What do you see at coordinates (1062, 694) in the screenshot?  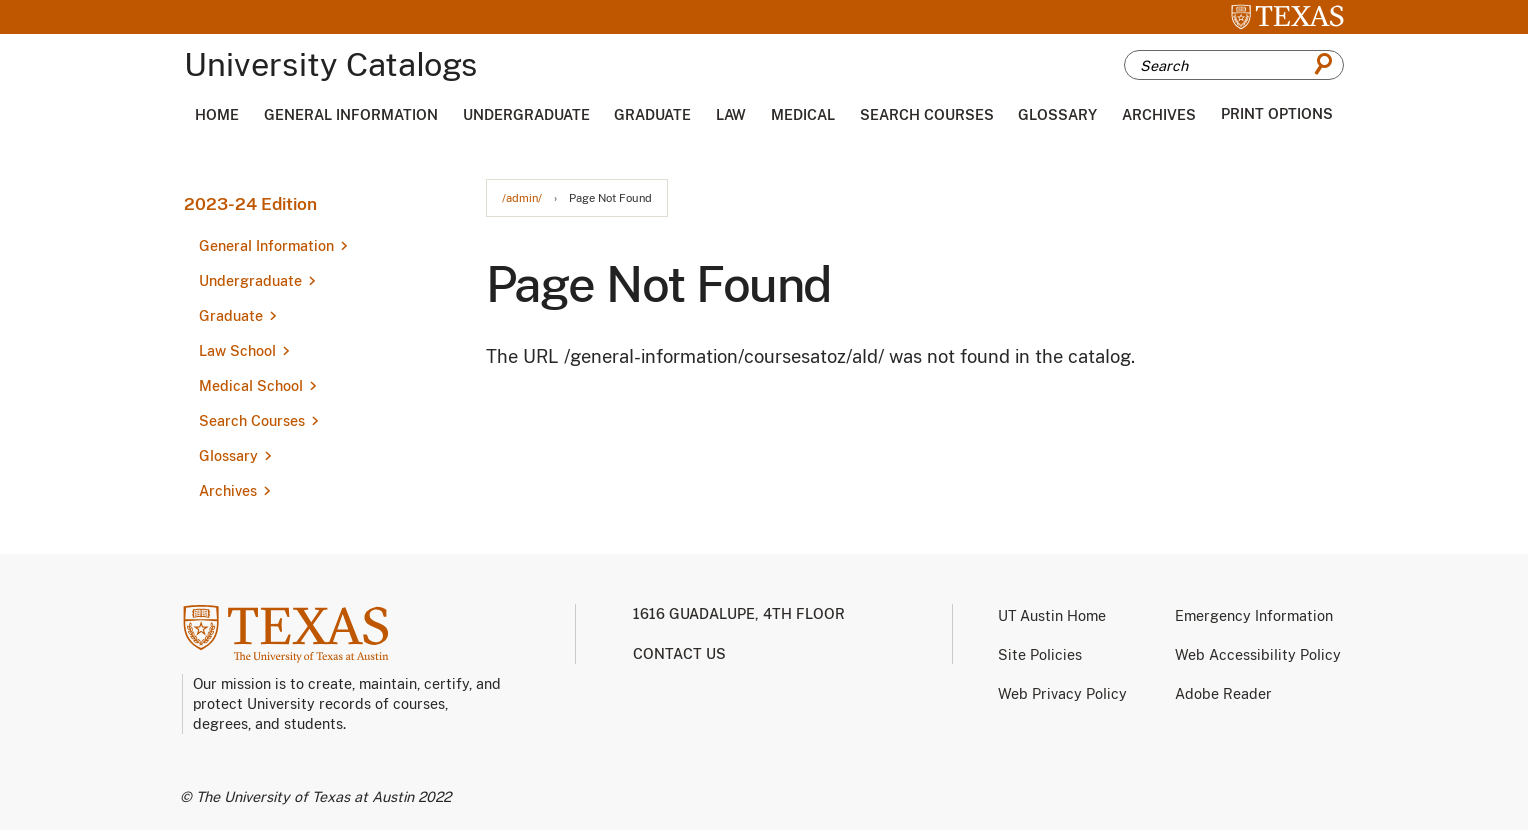 I see `Web Privacy Policy` at bounding box center [1062, 694].